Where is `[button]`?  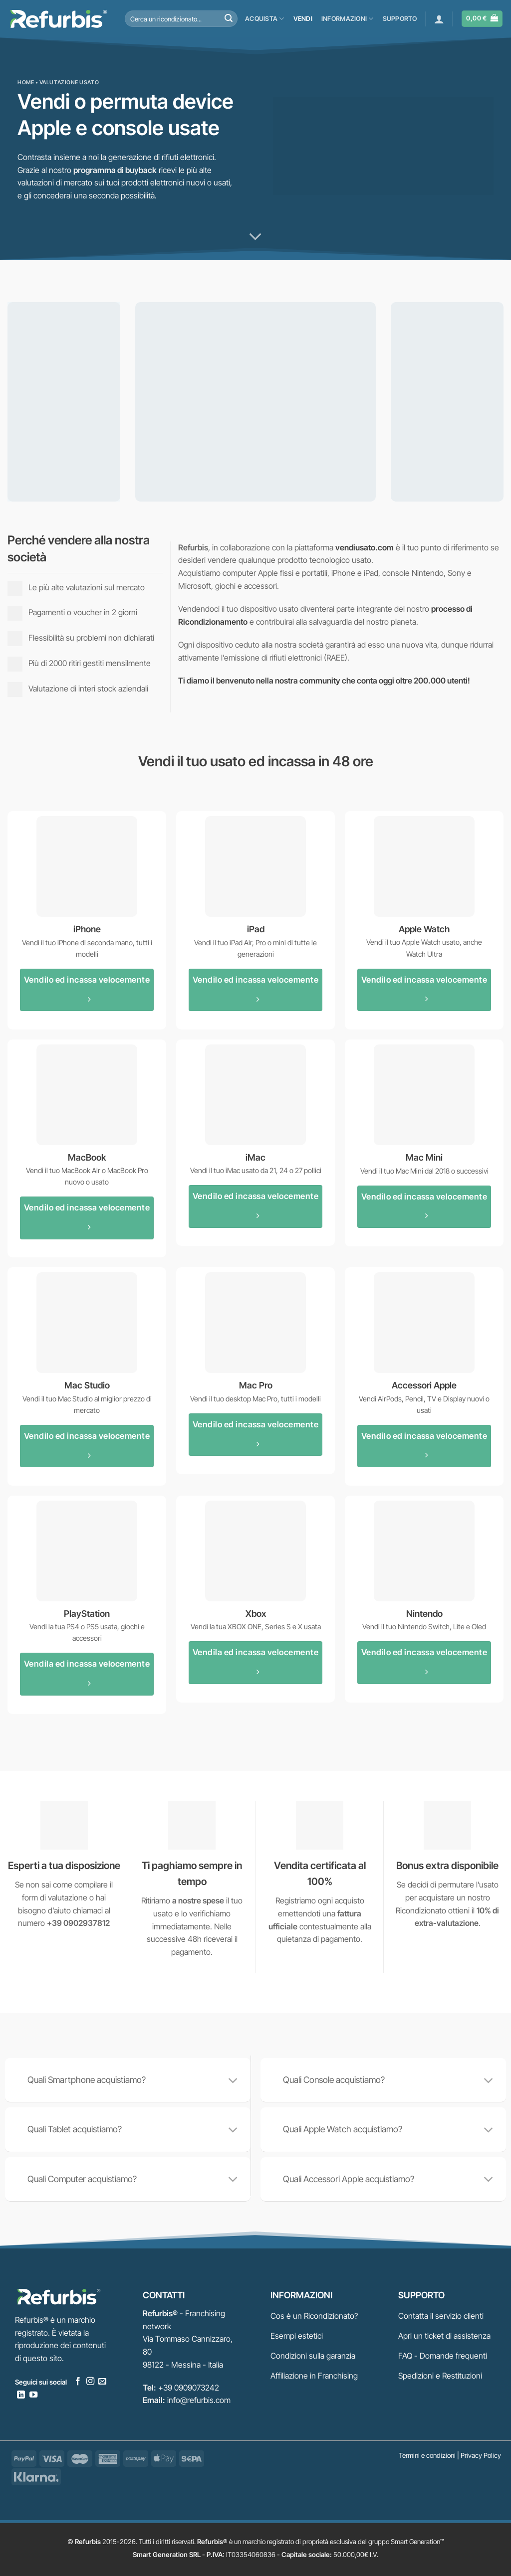
[button] is located at coordinates (439, 19).